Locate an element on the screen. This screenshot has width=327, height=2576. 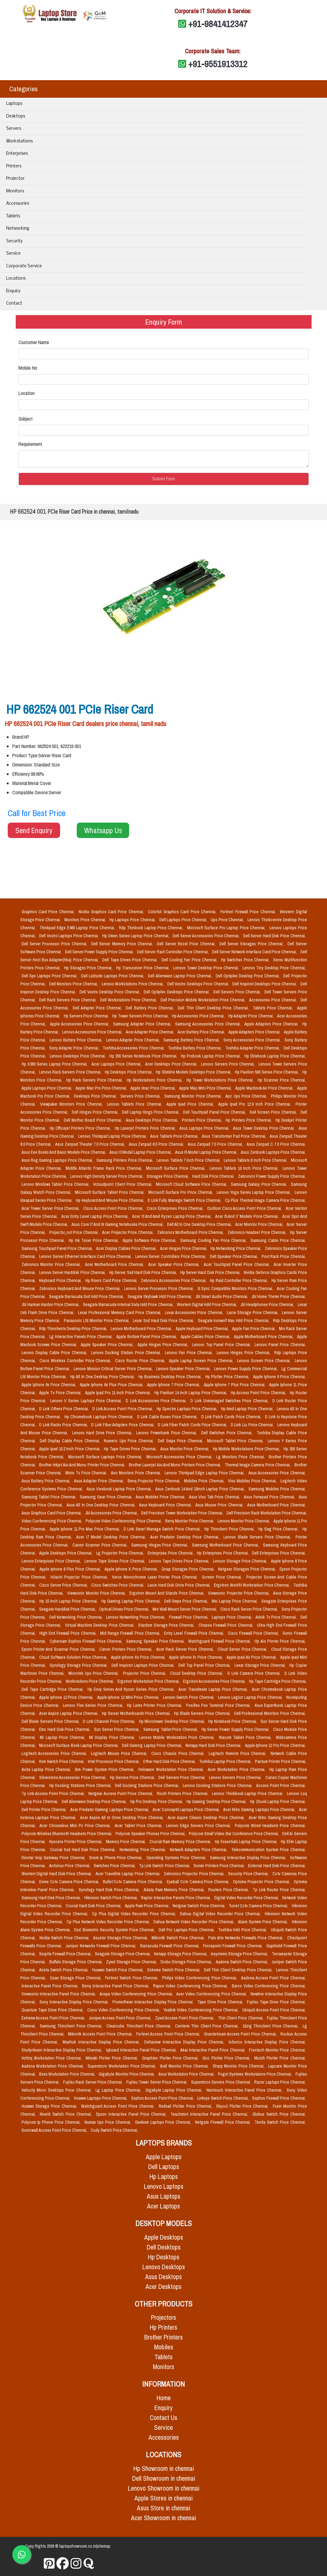
Dell Precision Tower Workstation Price Chennai, is located at coordinates (182, 1513).